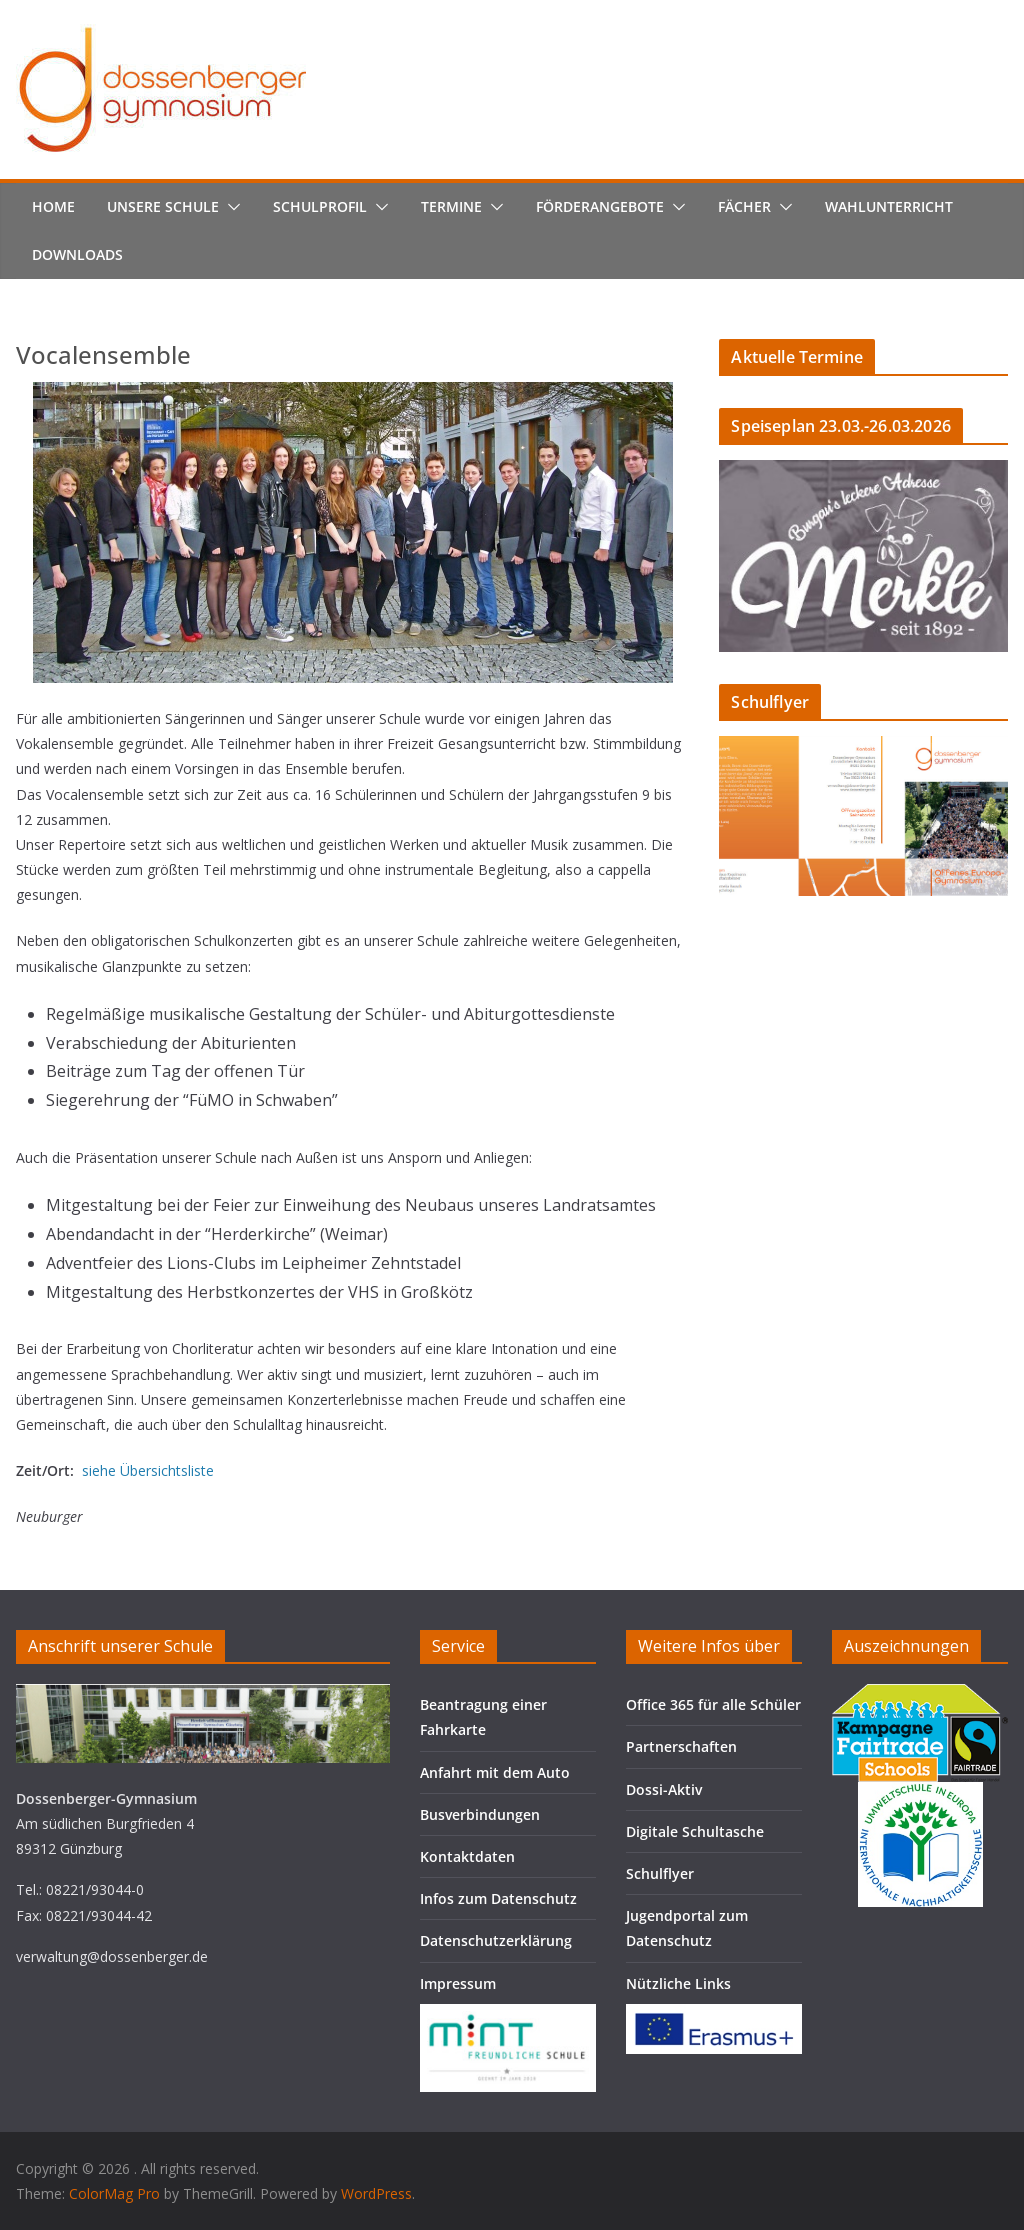 The image size is (1024, 2230). What do you see at coordinates (53, 206) in the screenshot?
I see `Home` at bounding box center [53, 206].